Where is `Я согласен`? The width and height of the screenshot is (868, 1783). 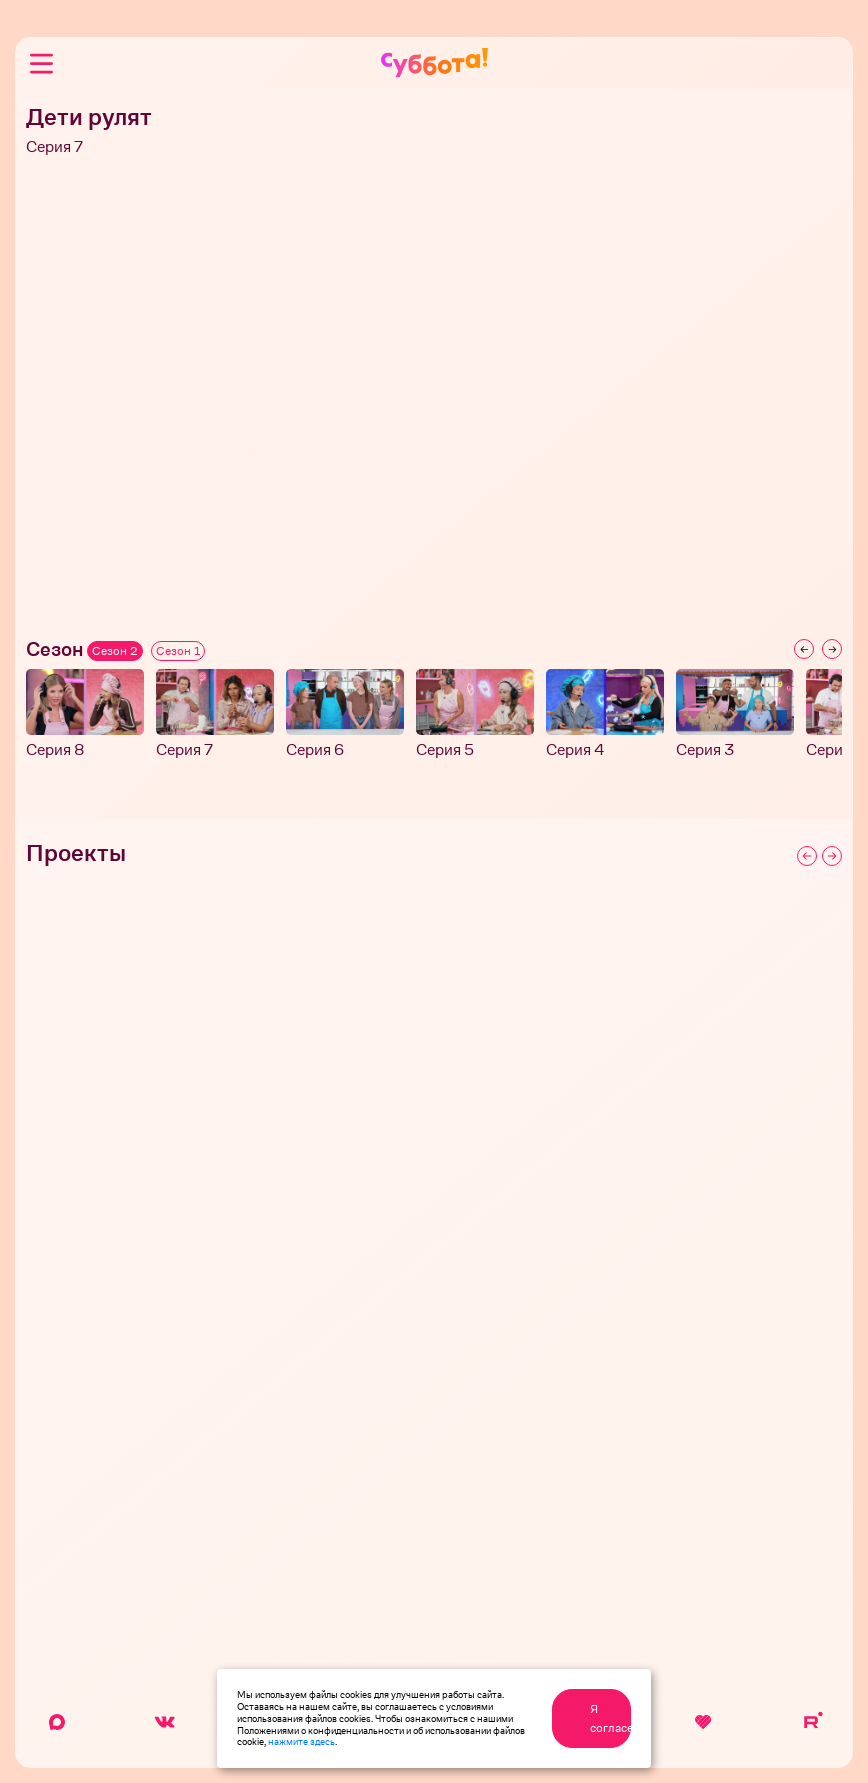
Я согласен is located at coordinates (610, 1718).